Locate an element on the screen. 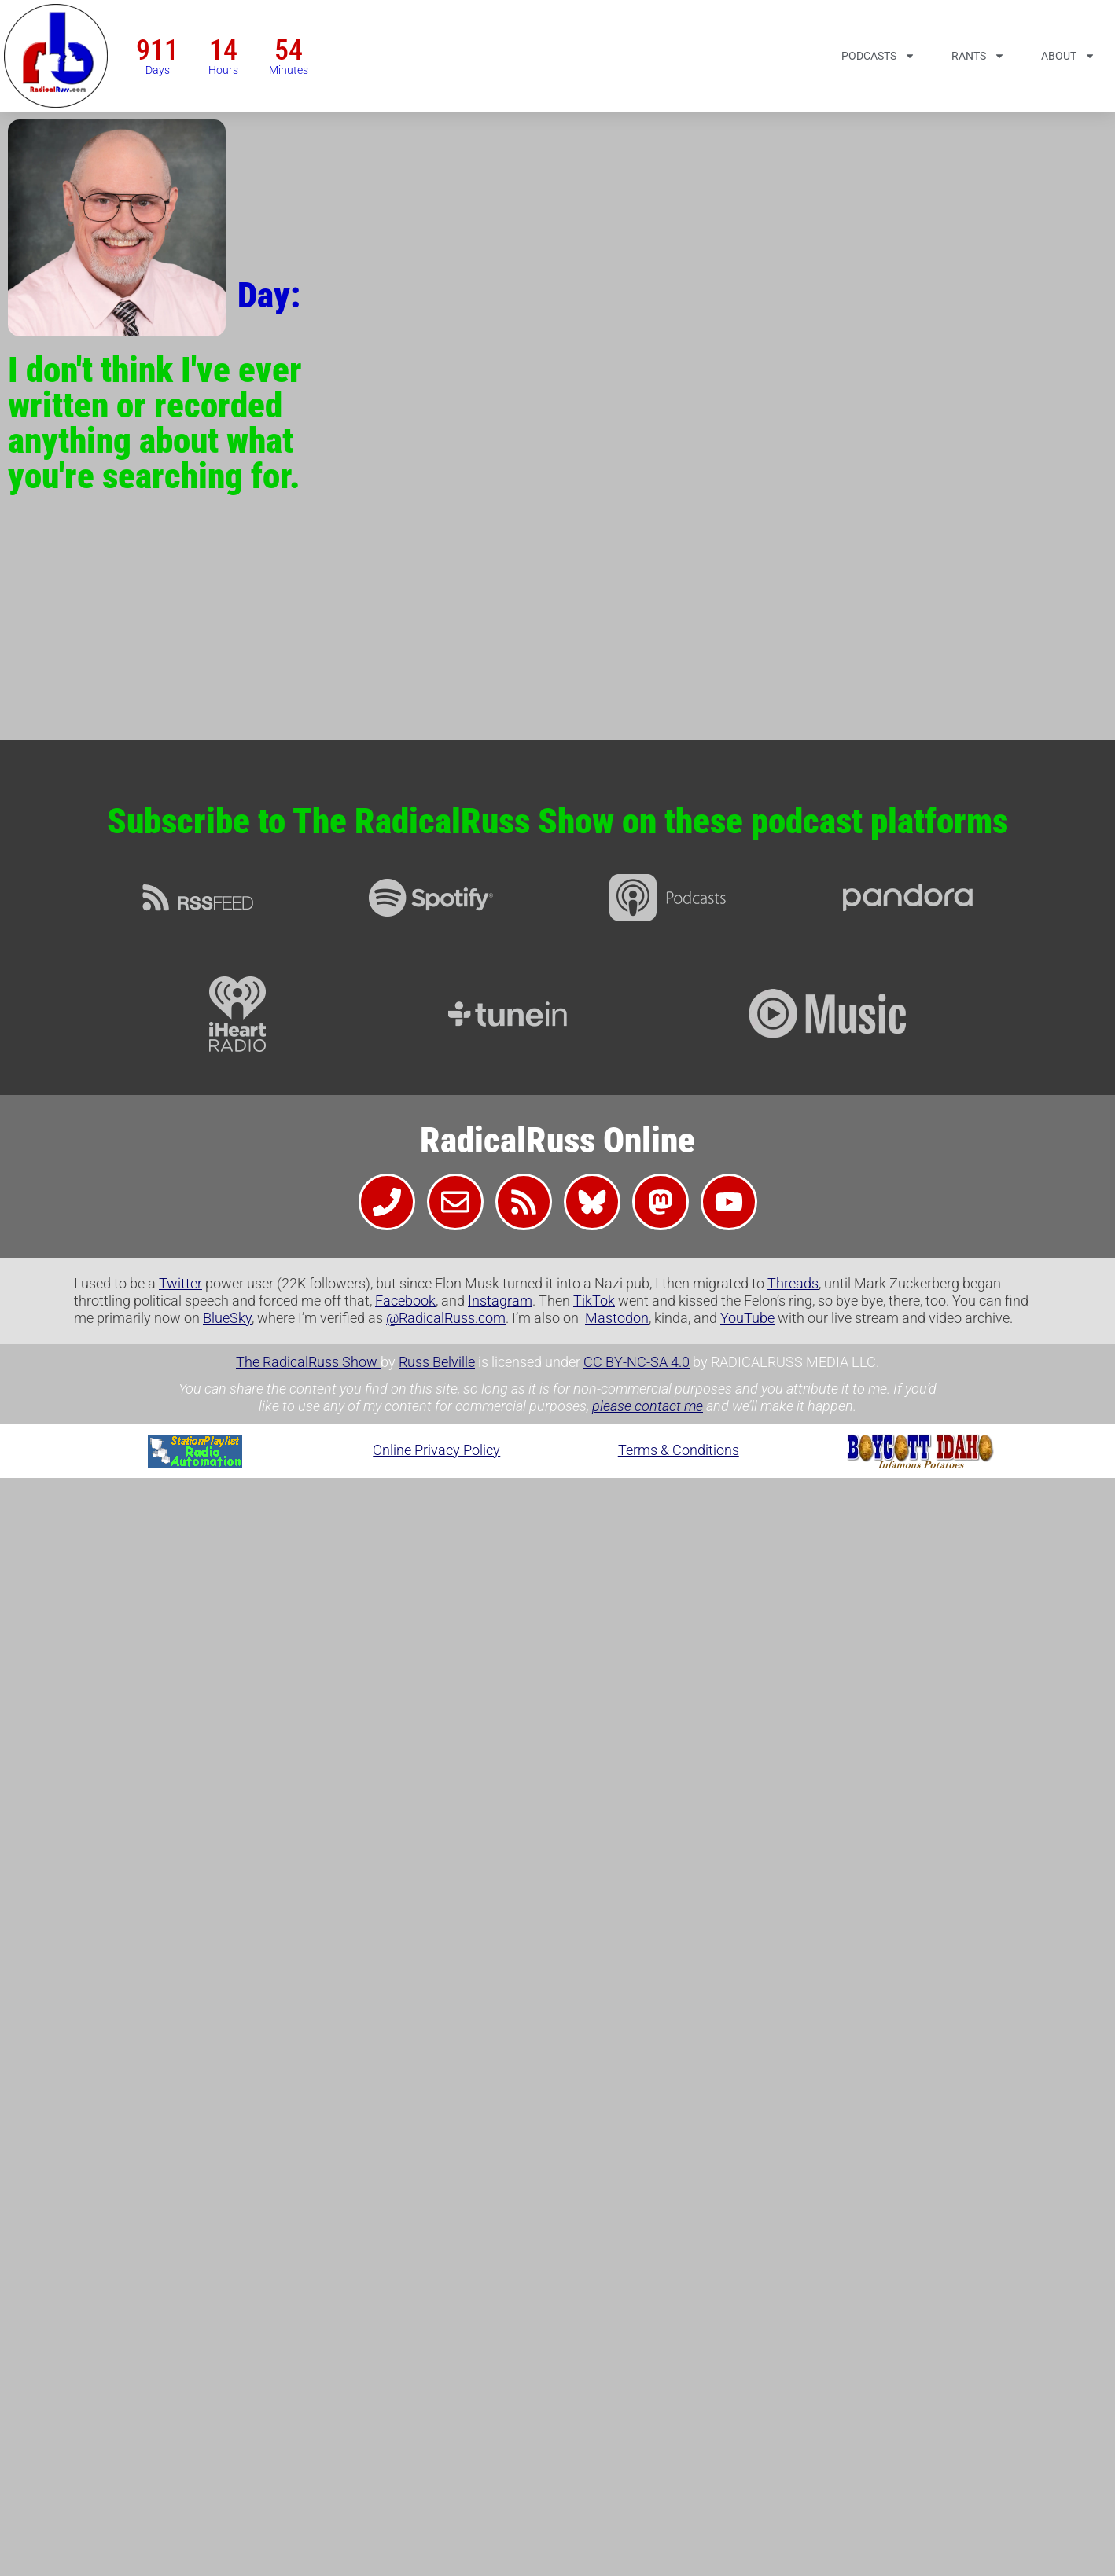 The image size is (1115, 2576). Threads is located at coordinates (793, 1283).